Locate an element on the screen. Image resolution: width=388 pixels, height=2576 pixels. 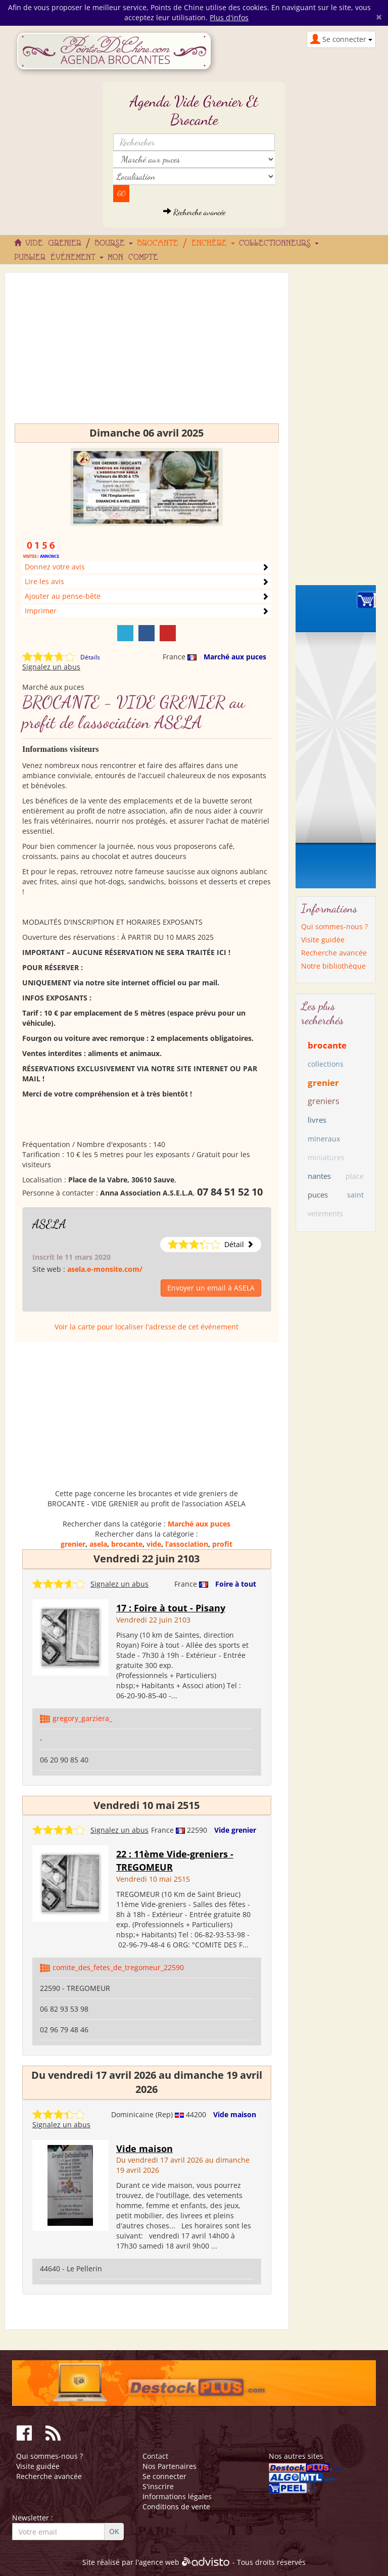
Donnez votre avis is located at coordinates (55, 566).